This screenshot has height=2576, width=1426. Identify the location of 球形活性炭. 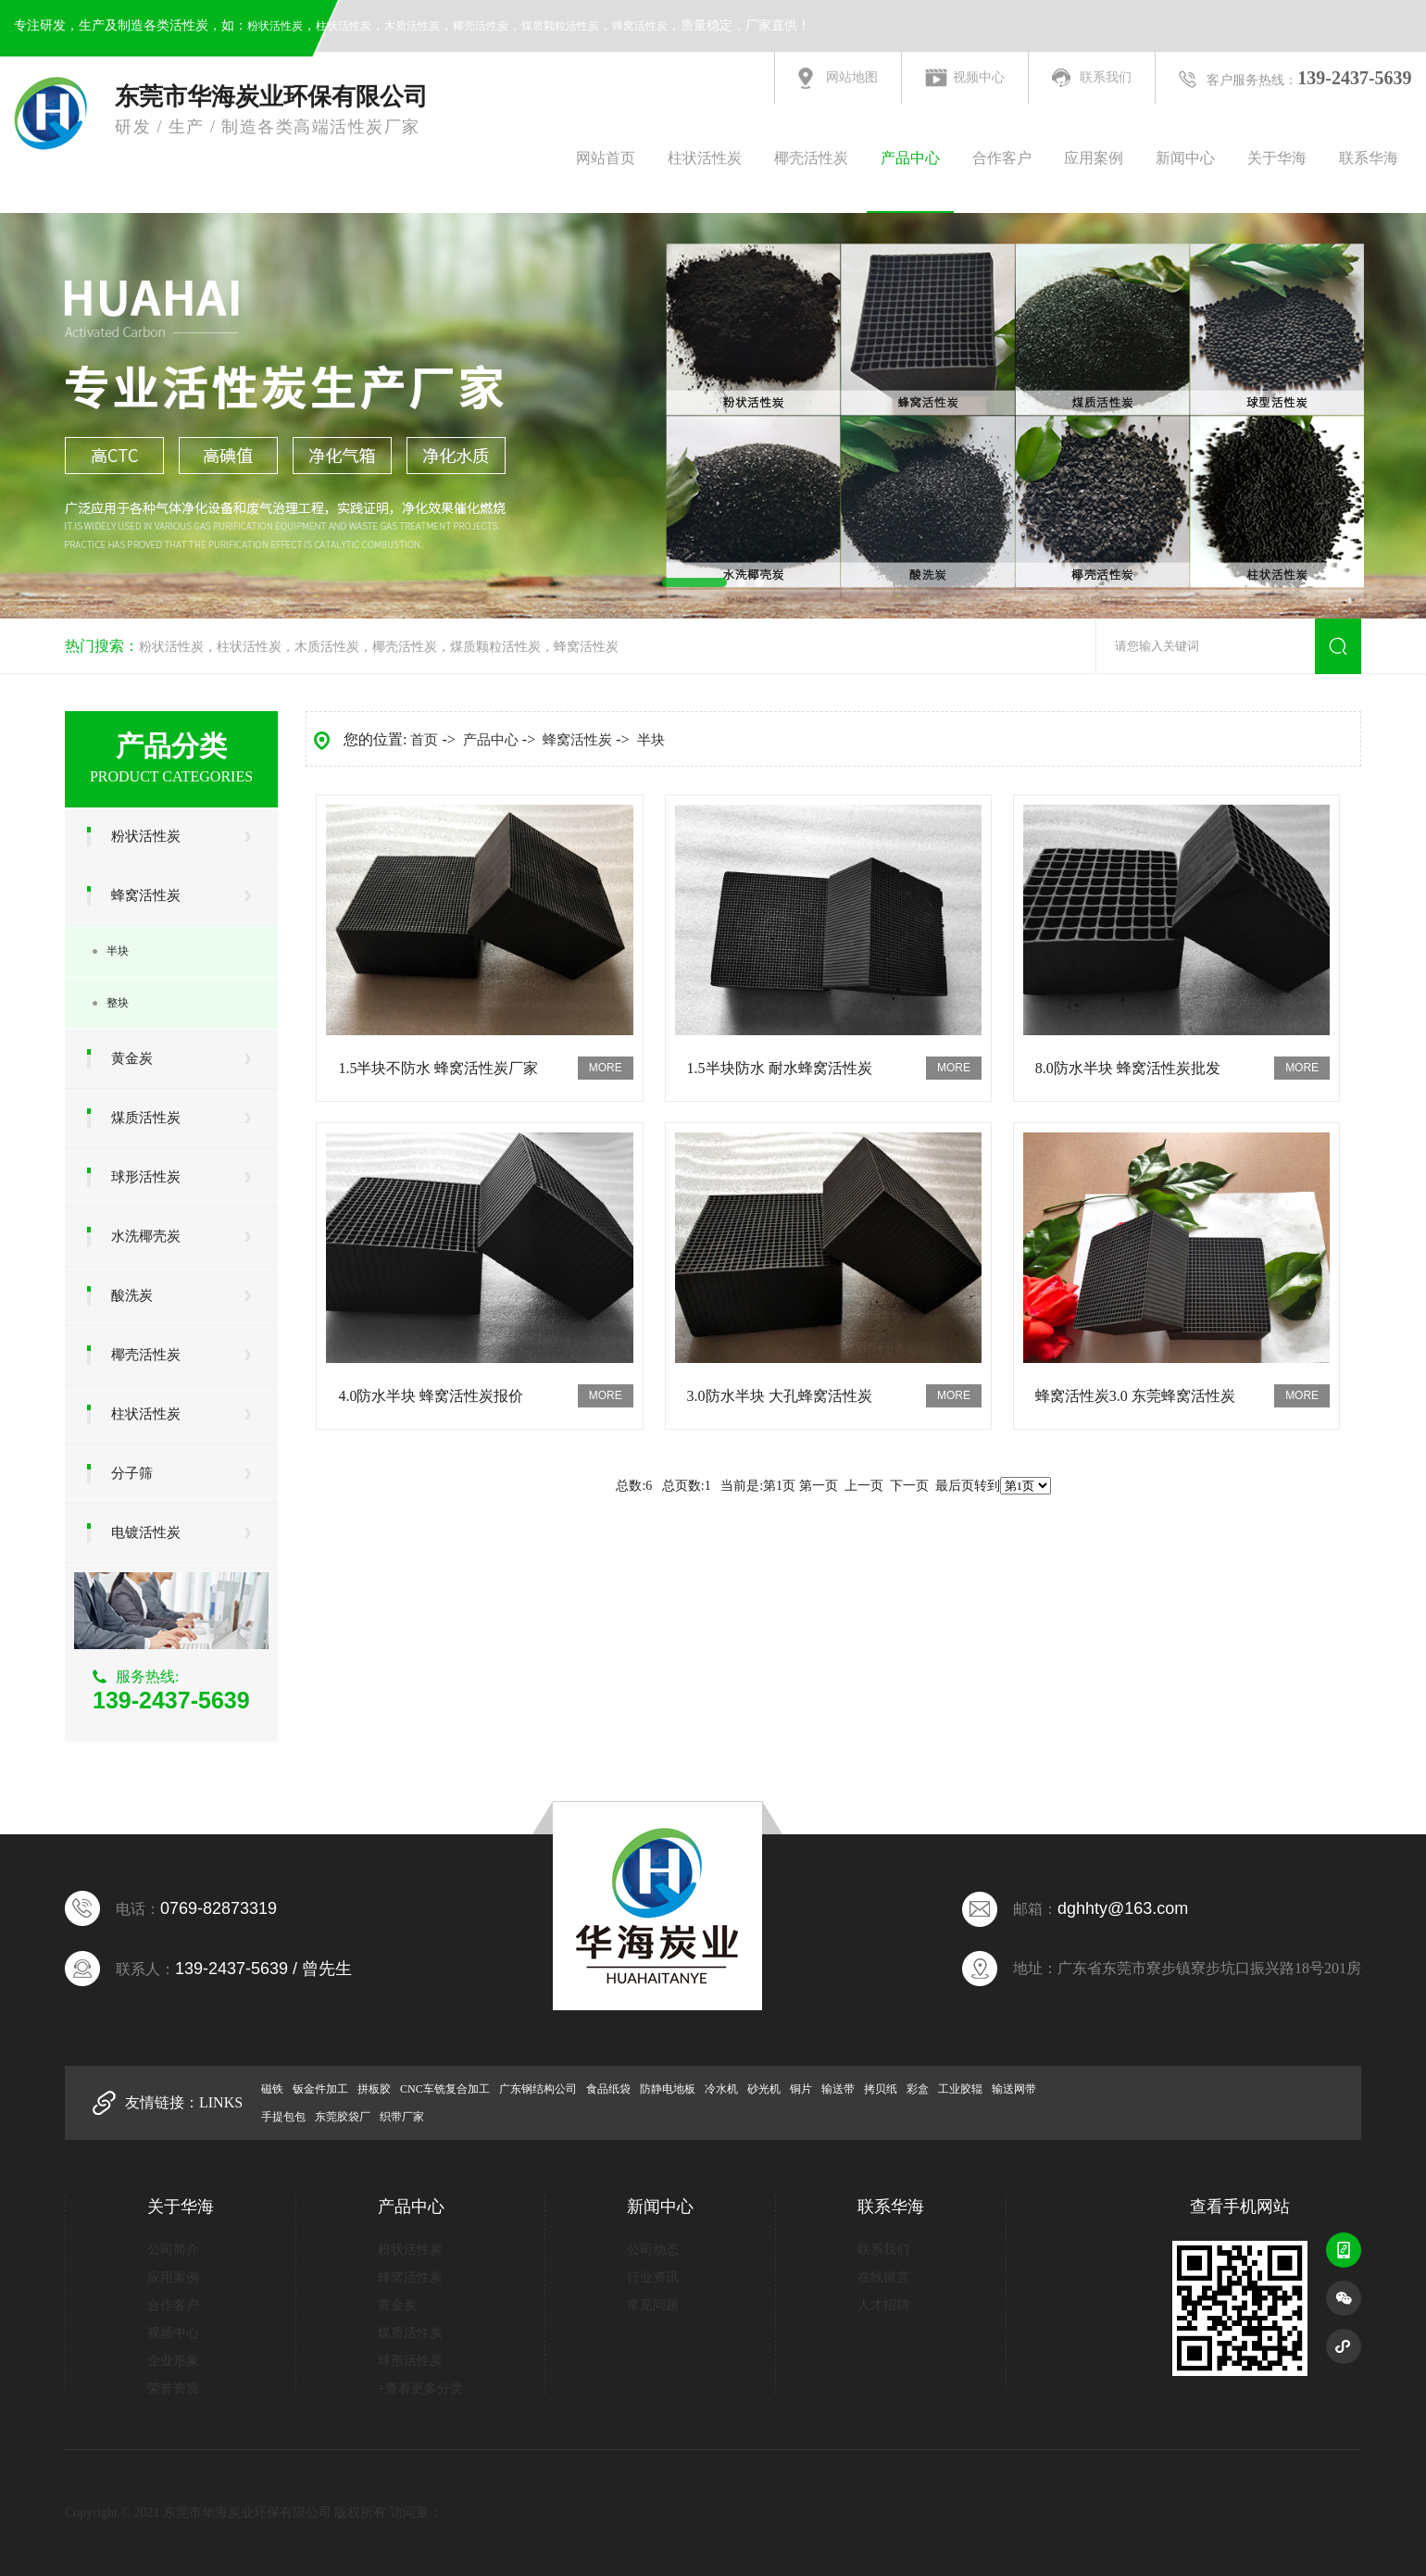
(146, 1176).